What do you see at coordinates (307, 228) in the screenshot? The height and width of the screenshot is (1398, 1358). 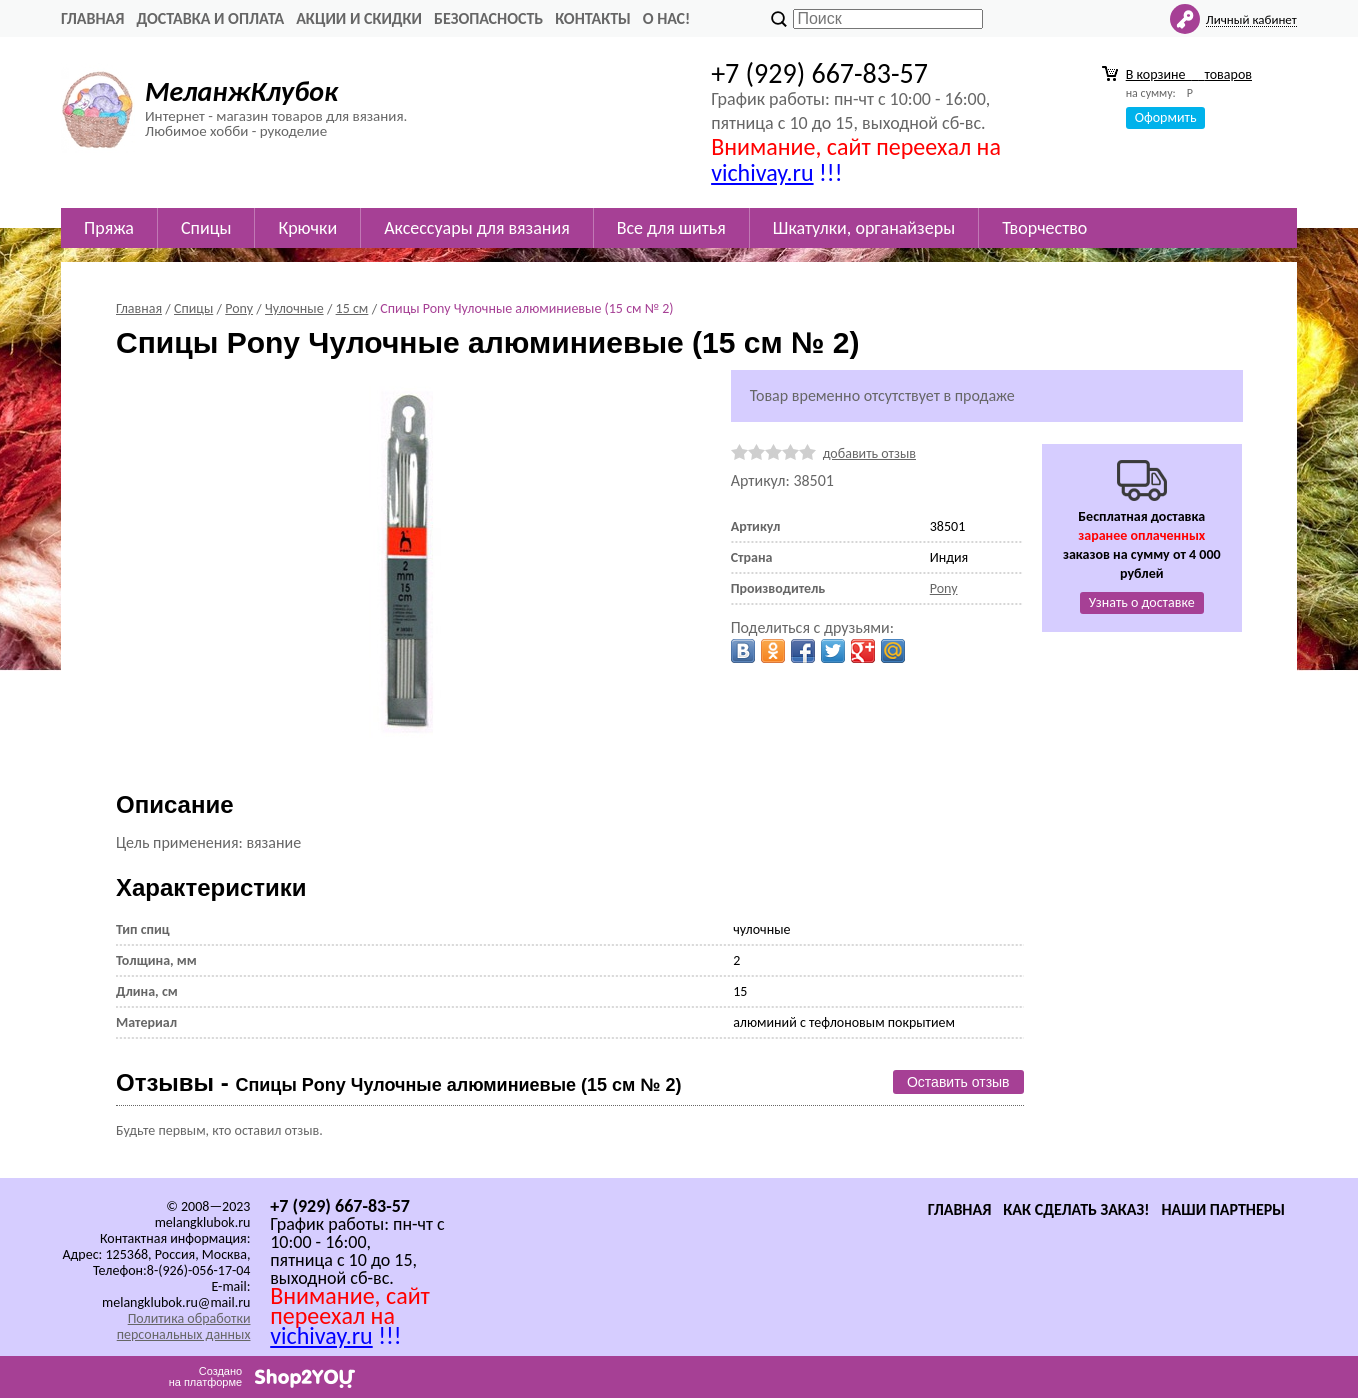 I see `Крючки` at bounding box center [307, 228].